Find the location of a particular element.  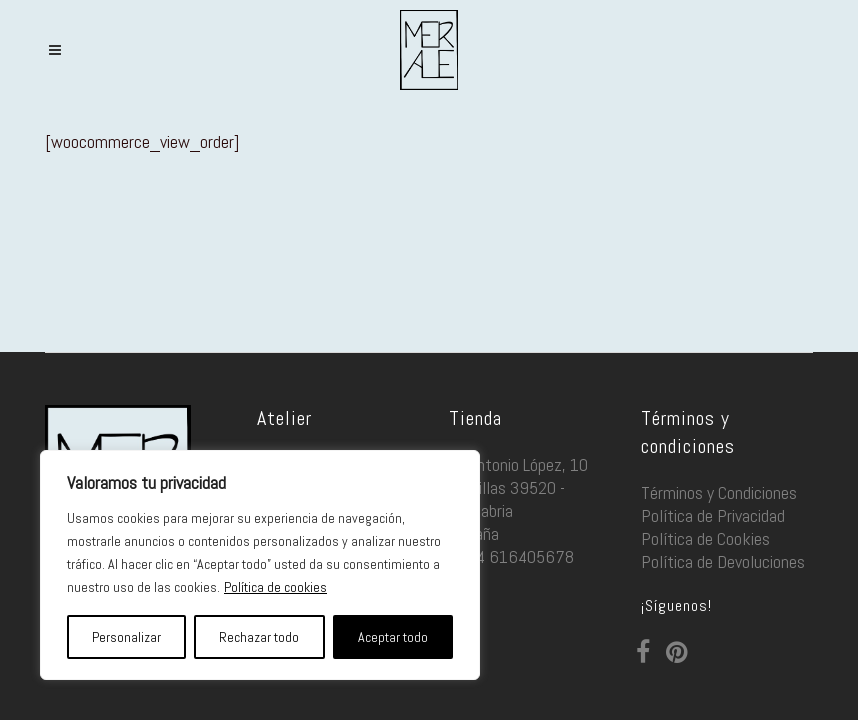

Aceptar todo is located at coordinates (393, 637).